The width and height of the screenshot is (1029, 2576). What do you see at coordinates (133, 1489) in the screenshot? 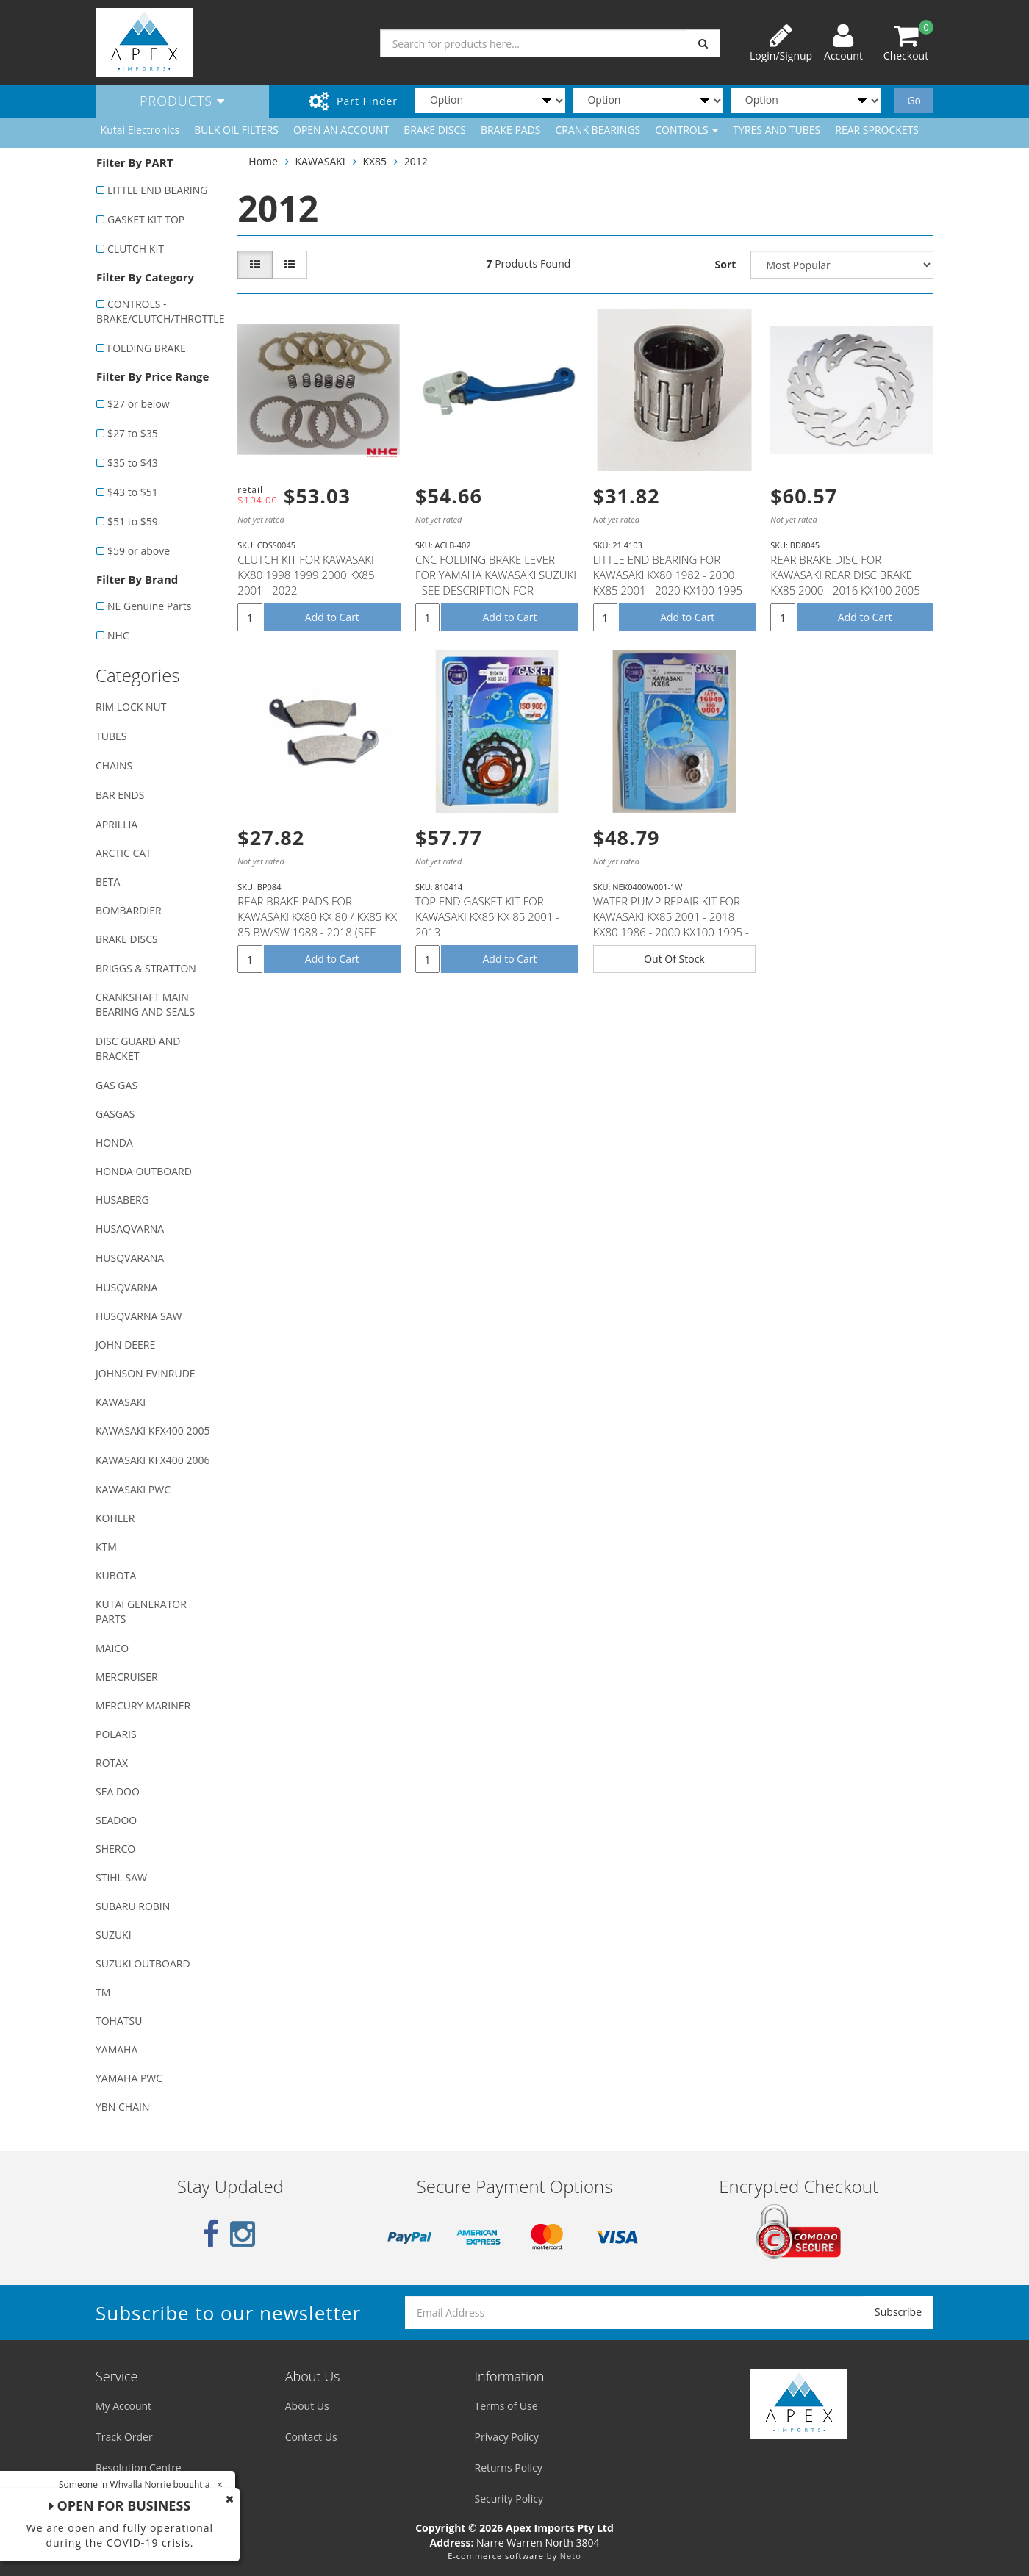
I see `KAWASAKI PWC` at bounding box center [133, 1489].